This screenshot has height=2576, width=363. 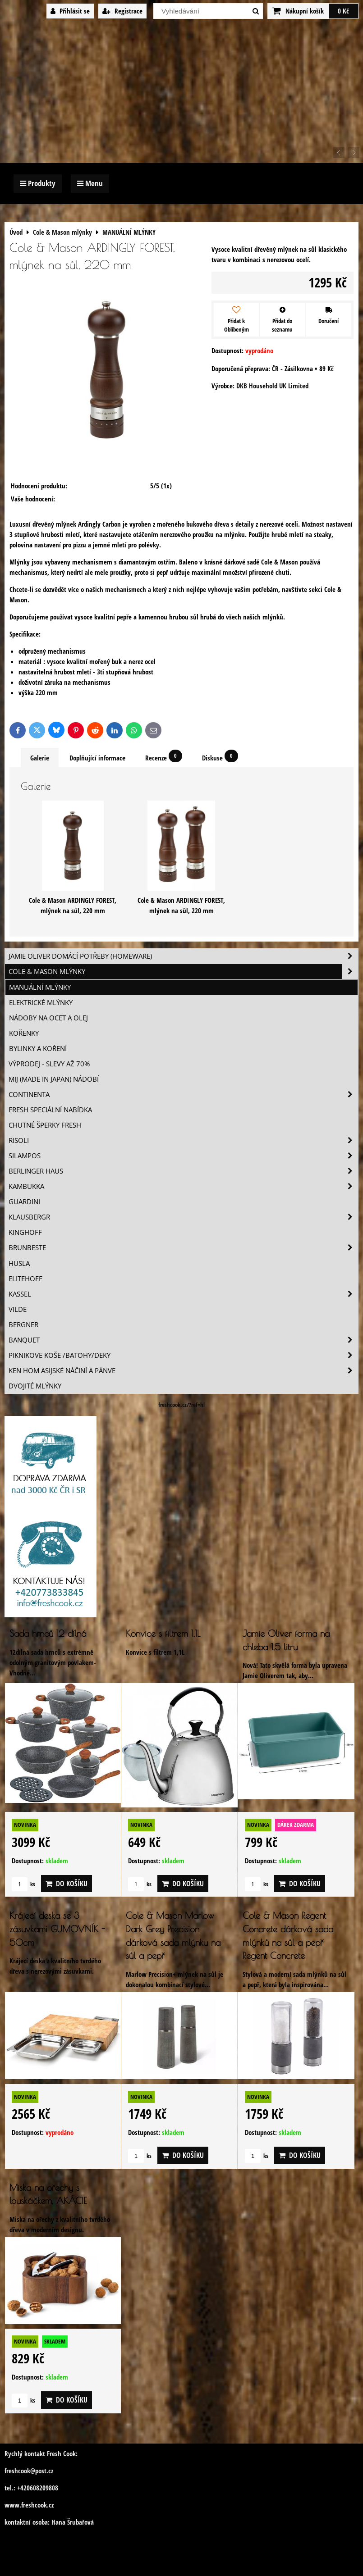 What do you see at coordinates (181, 1405) in the screenshot?
I see `freshcook.cz/?ref=hl` at bounding box center [181, 1405].